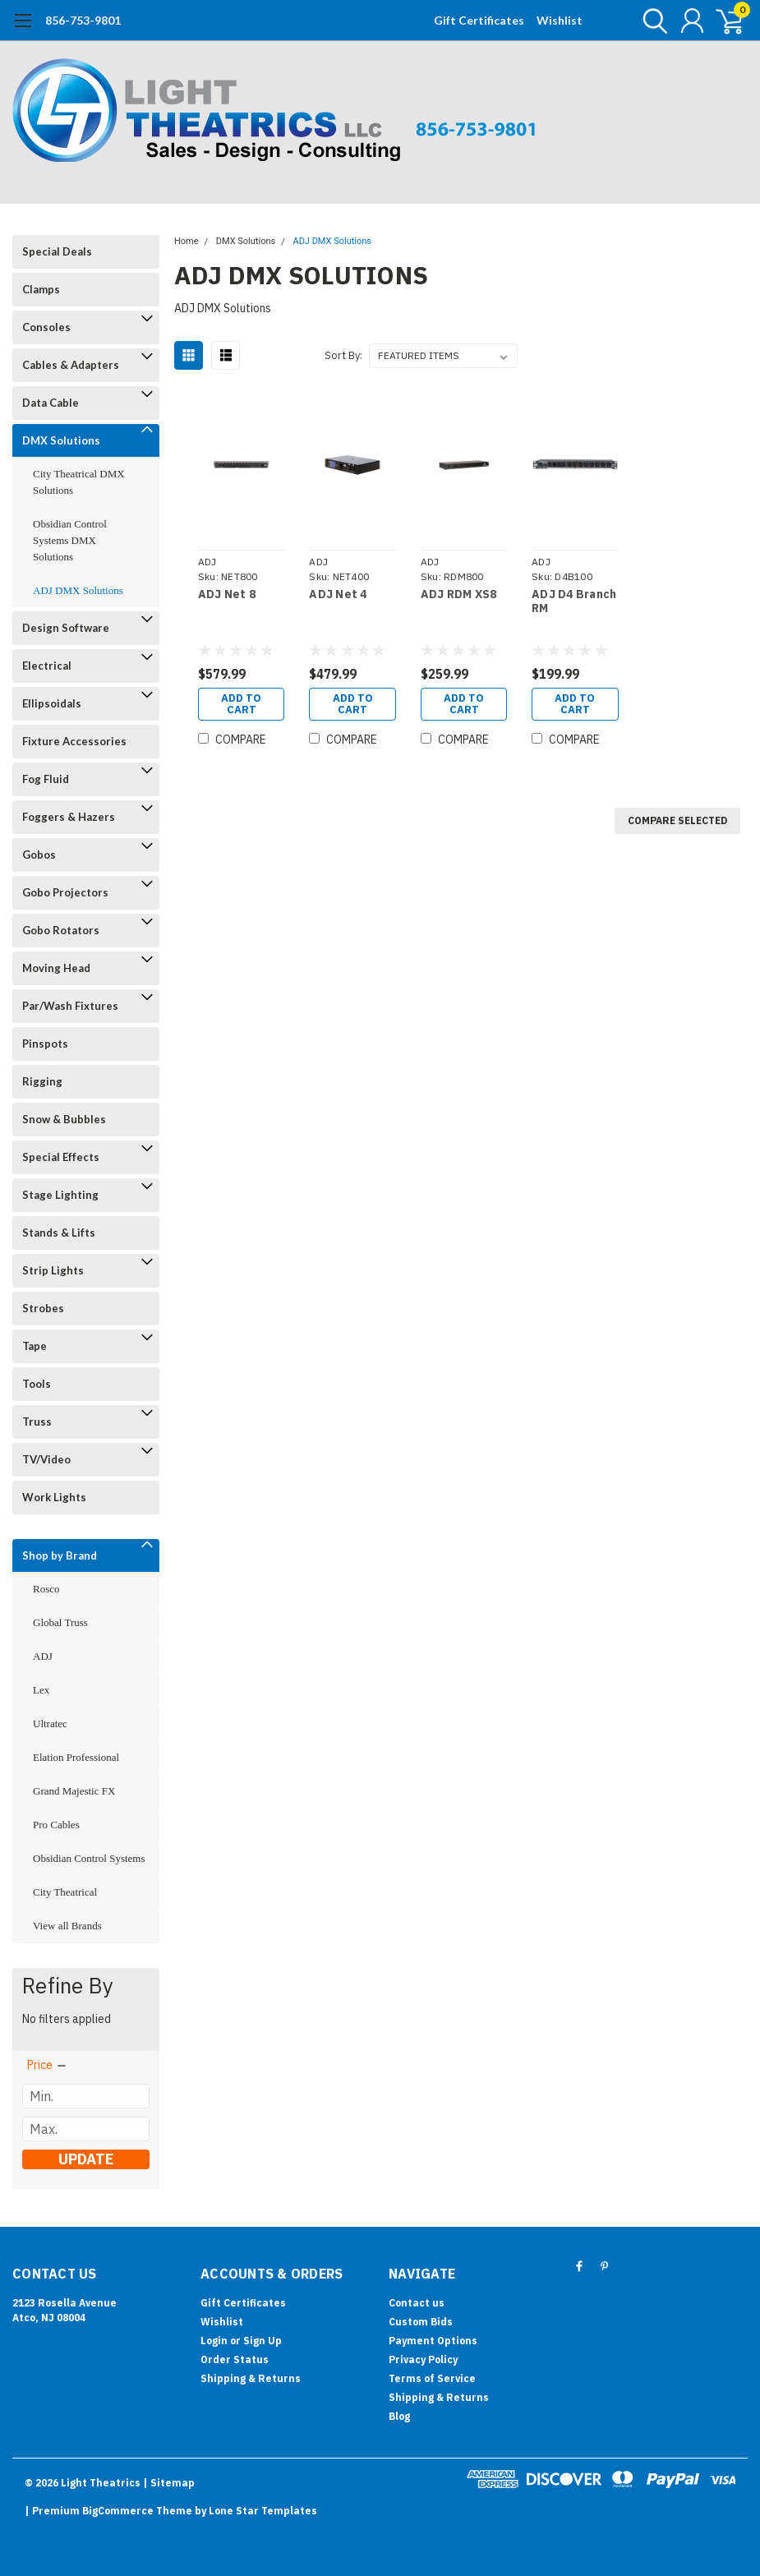 The height and width of the screenshot is (2576, 760). I want to click on Sign Up, so click(262, 2340).